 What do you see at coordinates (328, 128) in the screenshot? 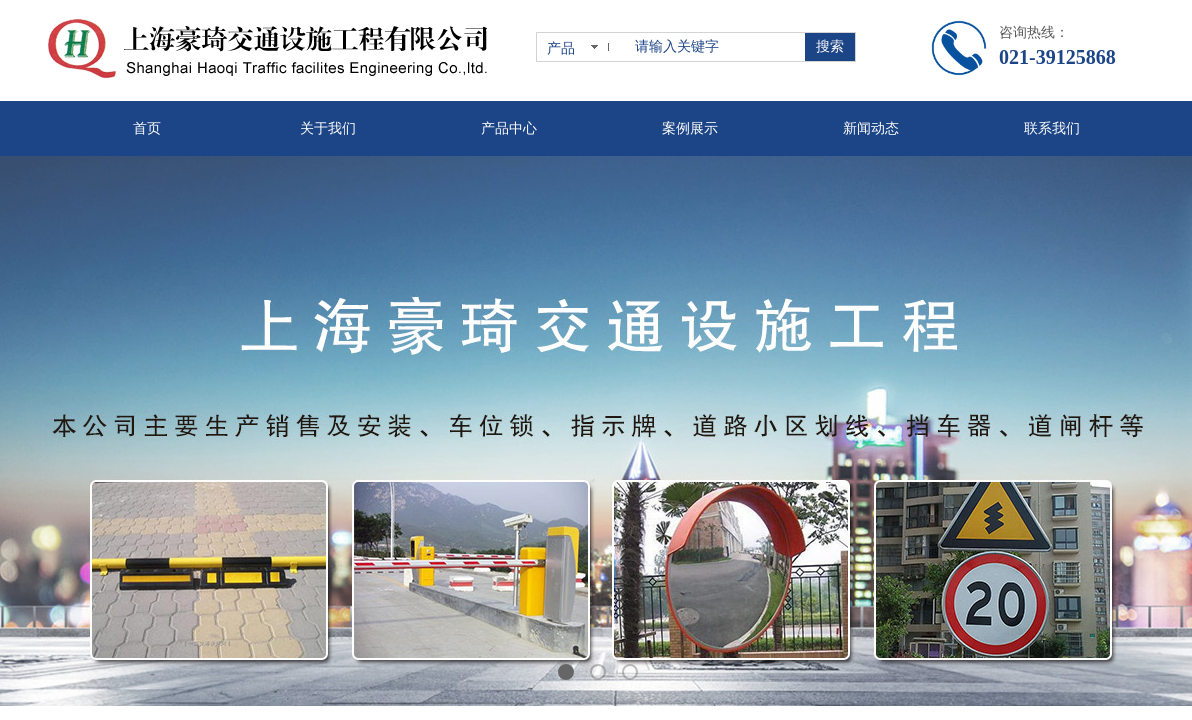
I see `关于我们` at bounding box center [328, 128].